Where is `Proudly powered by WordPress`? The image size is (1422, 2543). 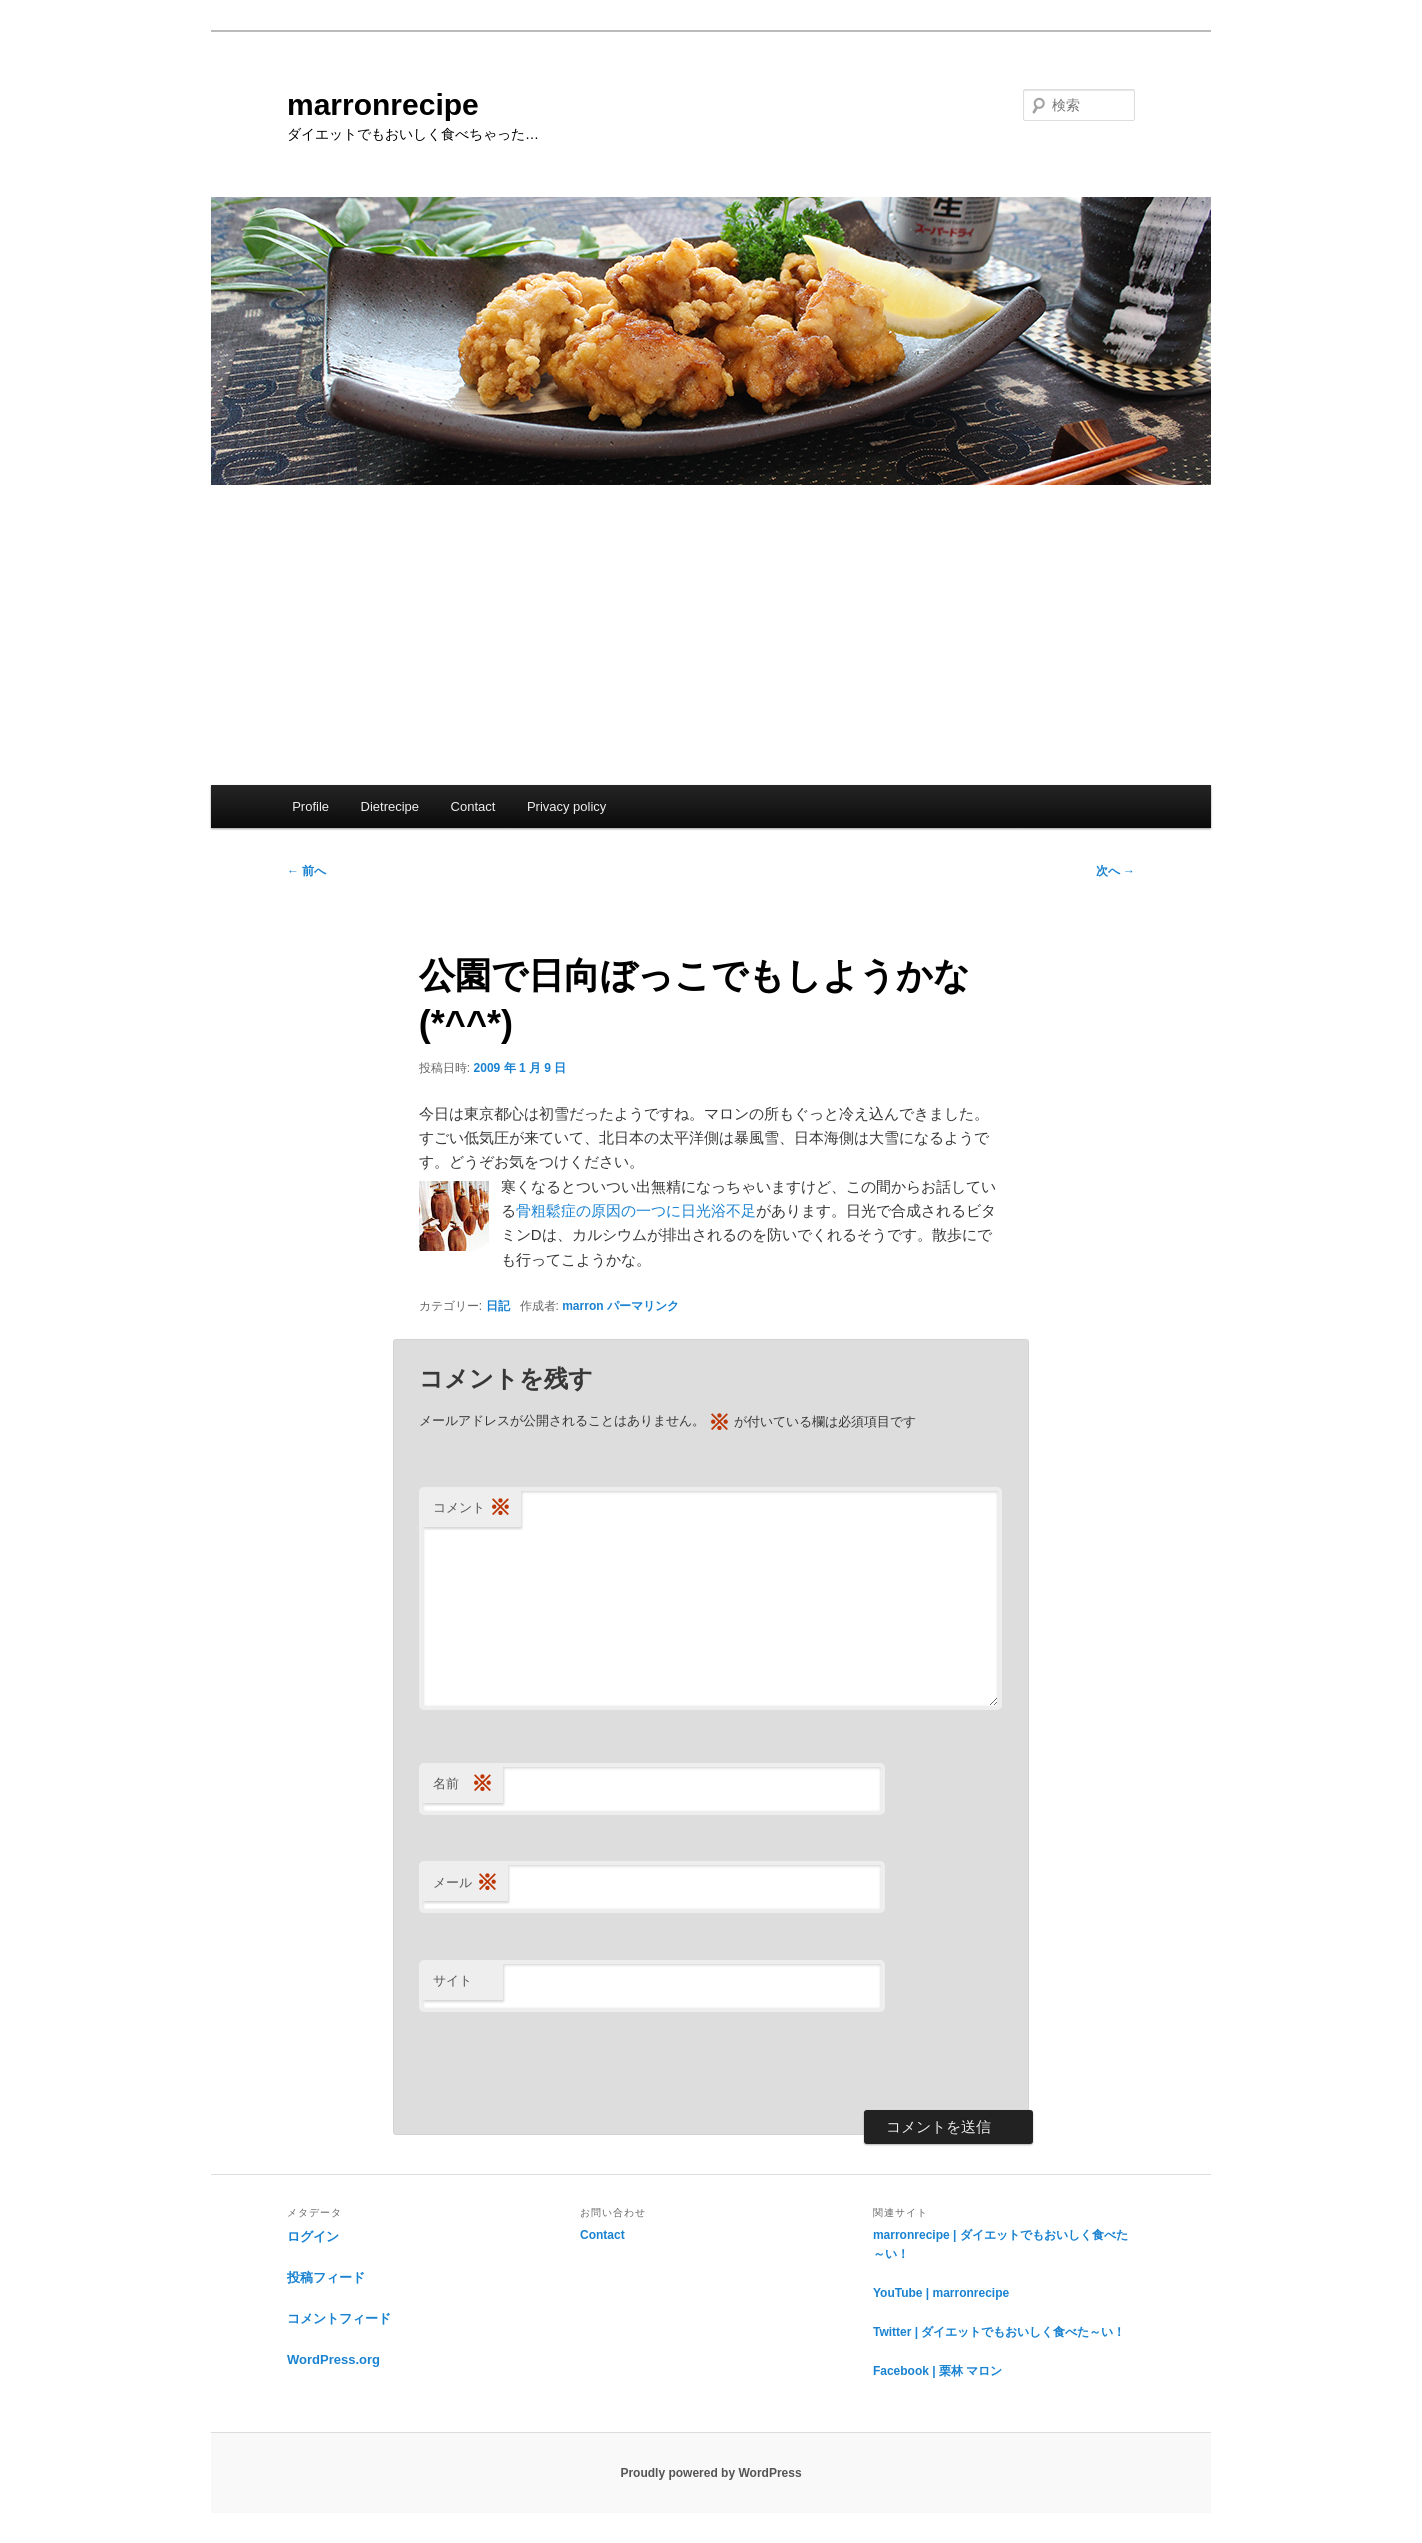 Proudly powered by WordPress is located at coordinates (710, 2473).